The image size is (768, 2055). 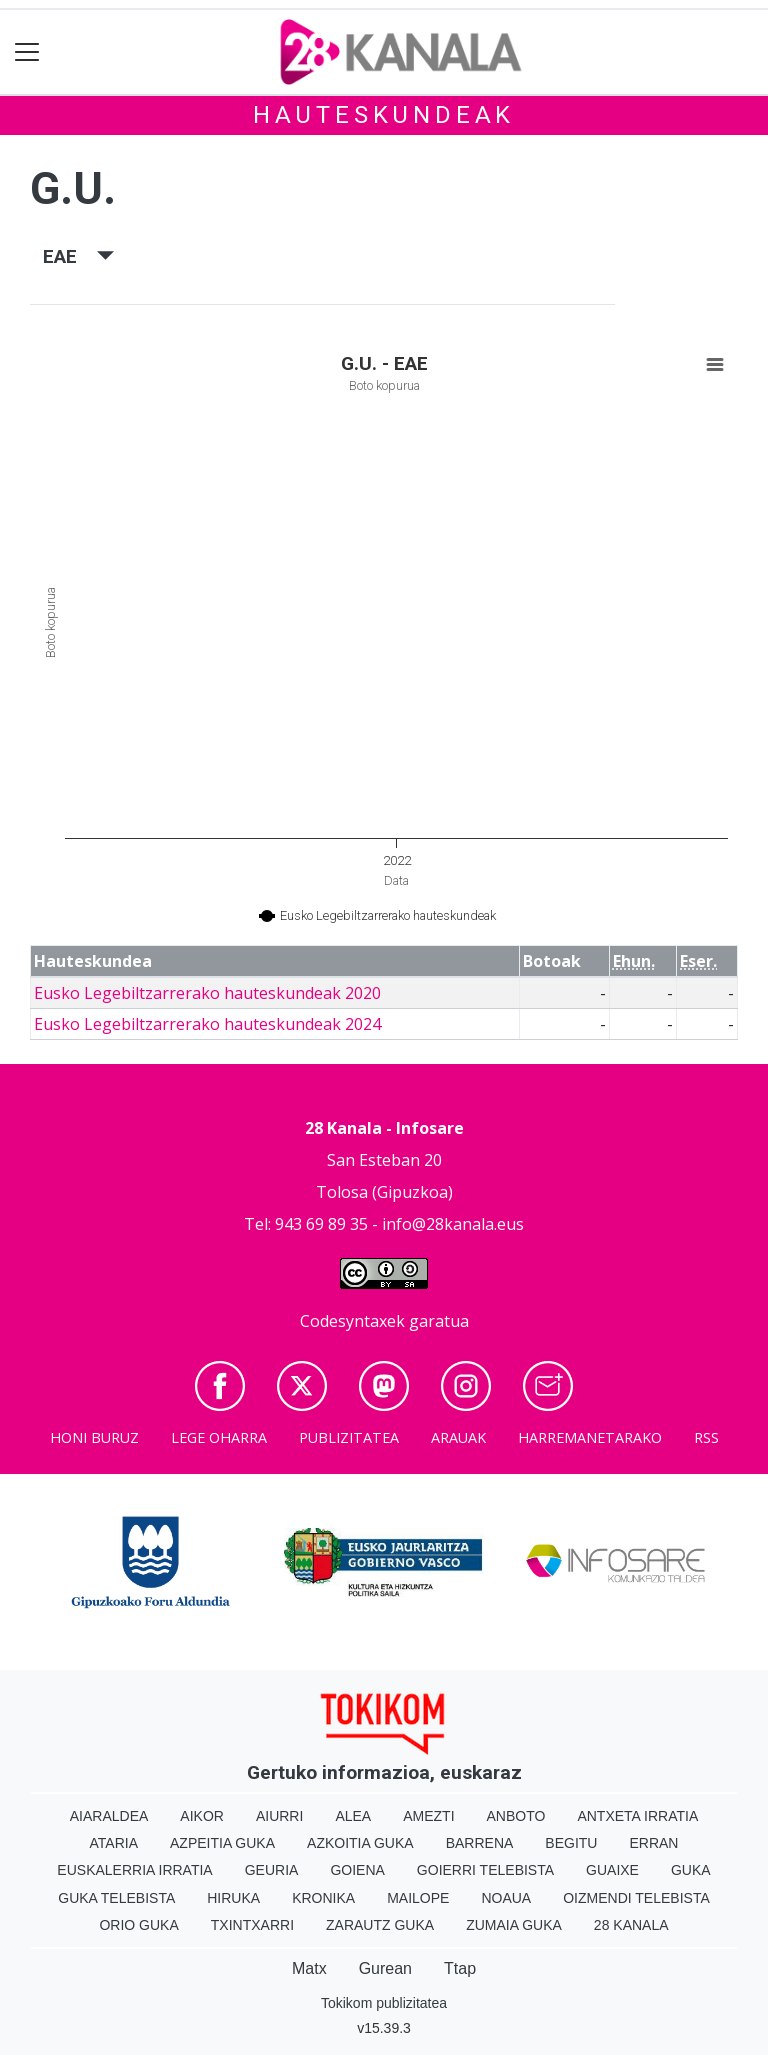 What do you see at coordinates (272, 1870) in the screenshot?
I see `Geuria` at bounding box center [272, 1870].